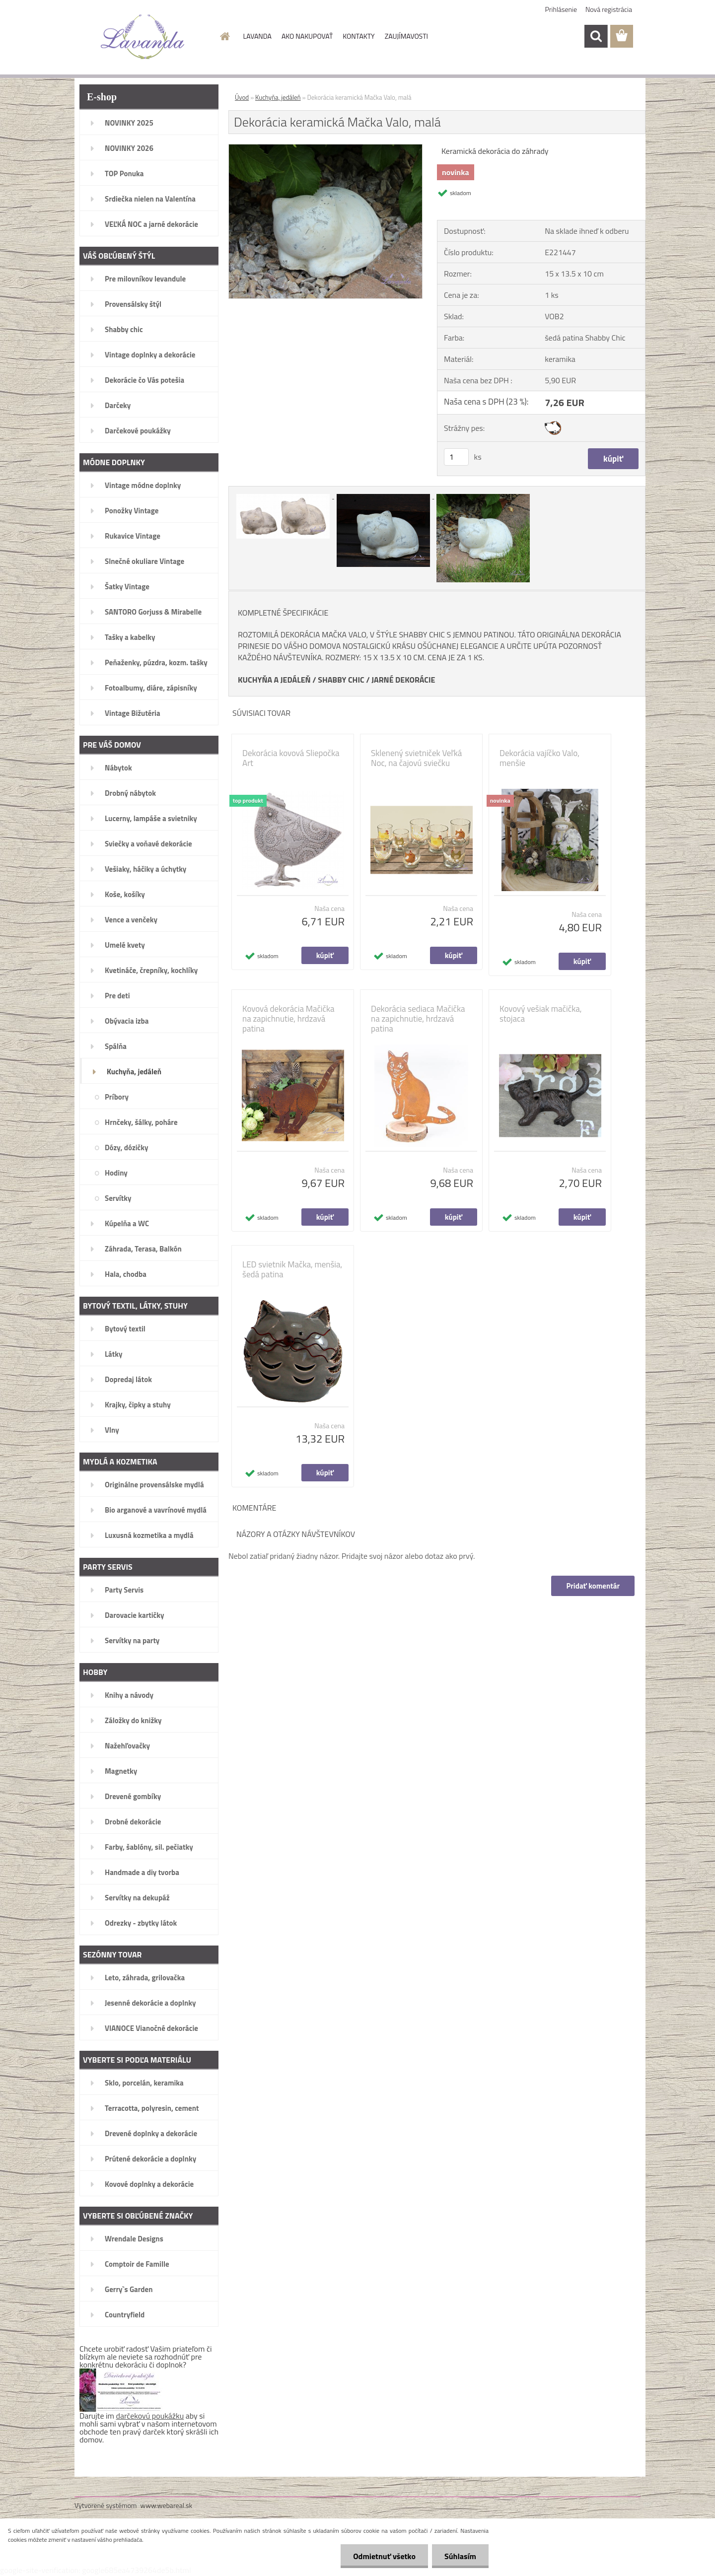 The width and height of the screenshot is (715, 2576). I want to click on SHABBY CHIC, so click(341, 680).